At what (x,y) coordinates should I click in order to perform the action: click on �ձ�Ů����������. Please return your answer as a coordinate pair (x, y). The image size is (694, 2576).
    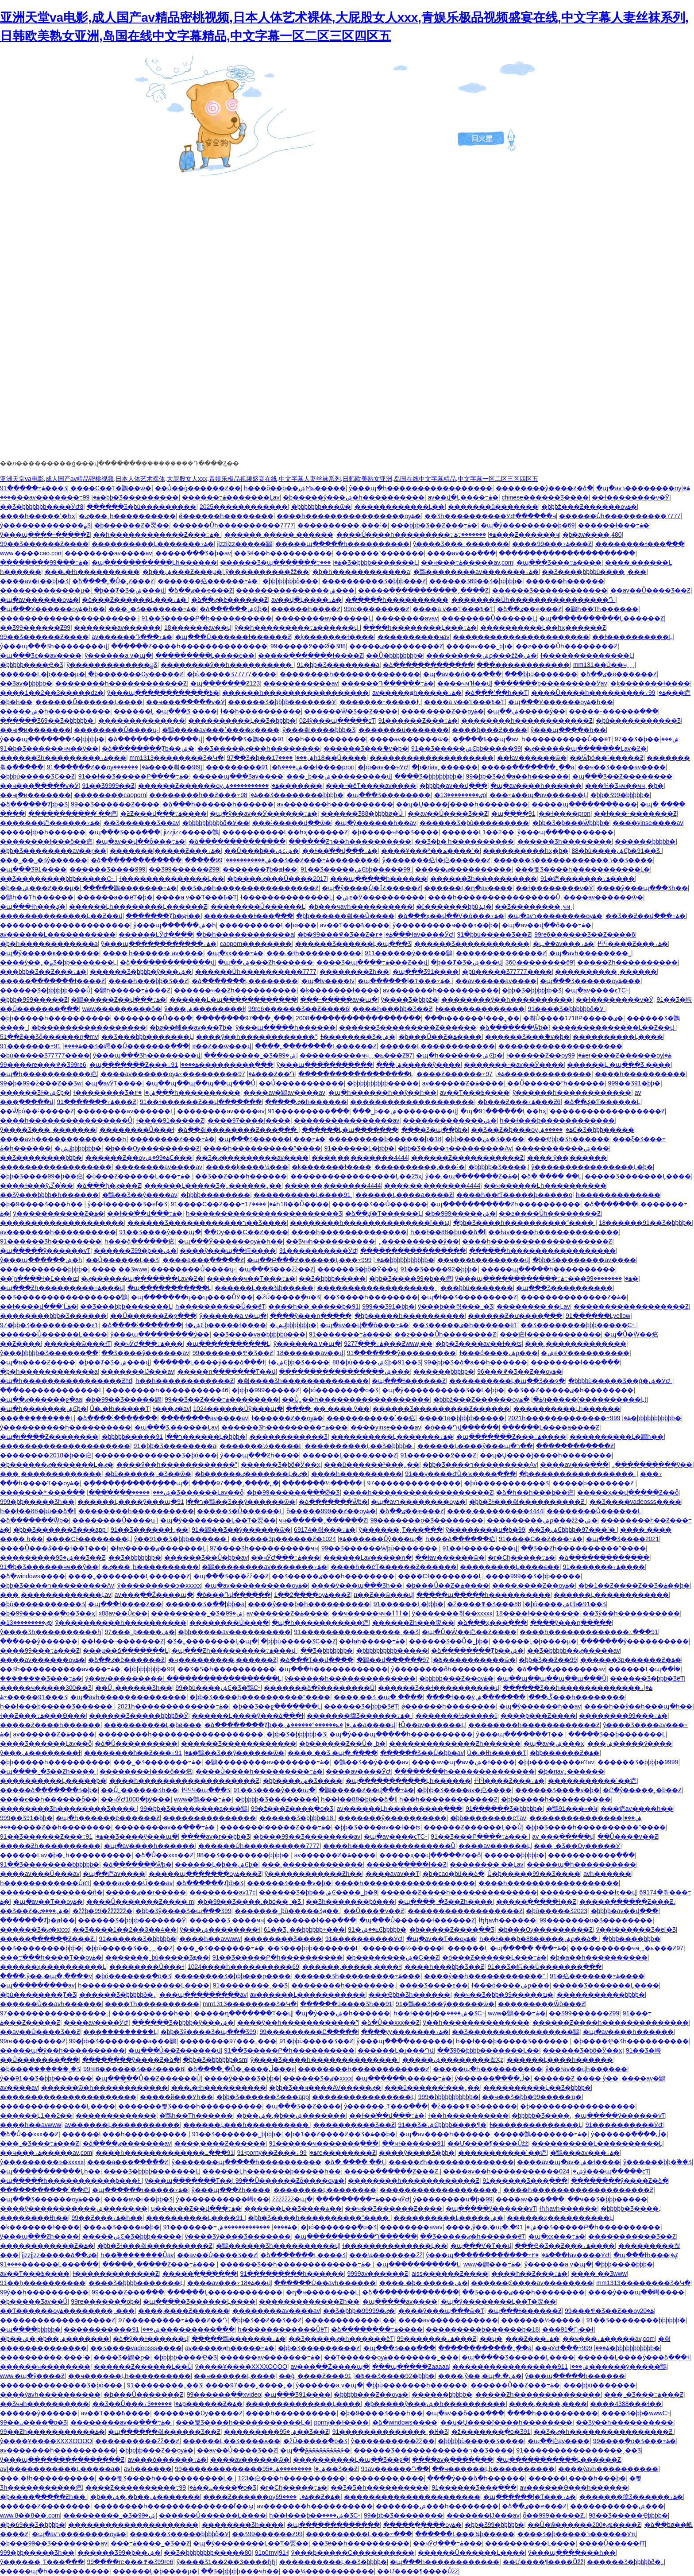
    Looking at the image, I should click on (136, 1743).